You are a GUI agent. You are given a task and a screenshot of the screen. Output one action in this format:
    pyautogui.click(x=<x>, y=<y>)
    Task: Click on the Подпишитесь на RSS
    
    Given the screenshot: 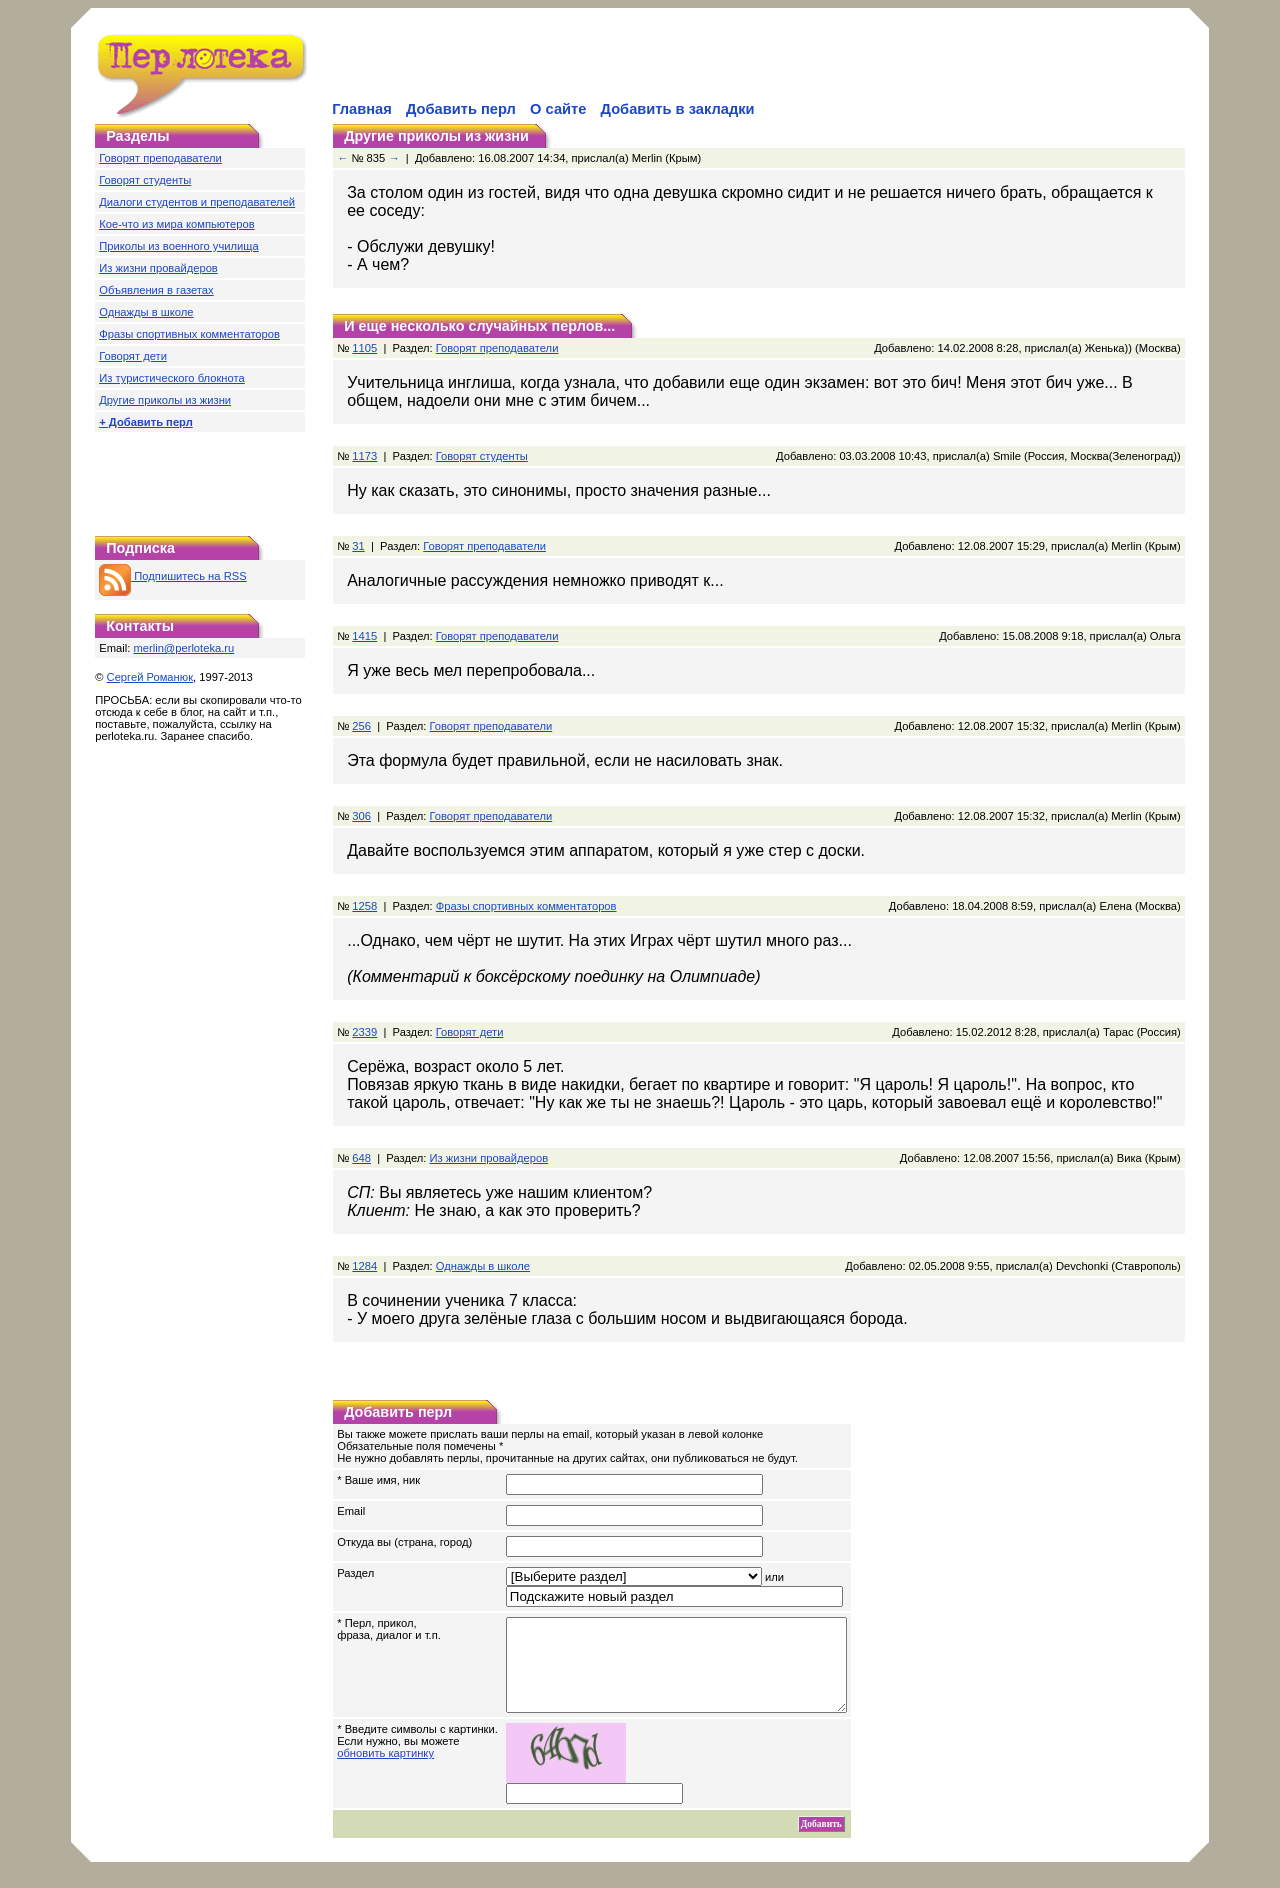 What is the action you would take?
    pyautogui.click(x=172, y=576)
    